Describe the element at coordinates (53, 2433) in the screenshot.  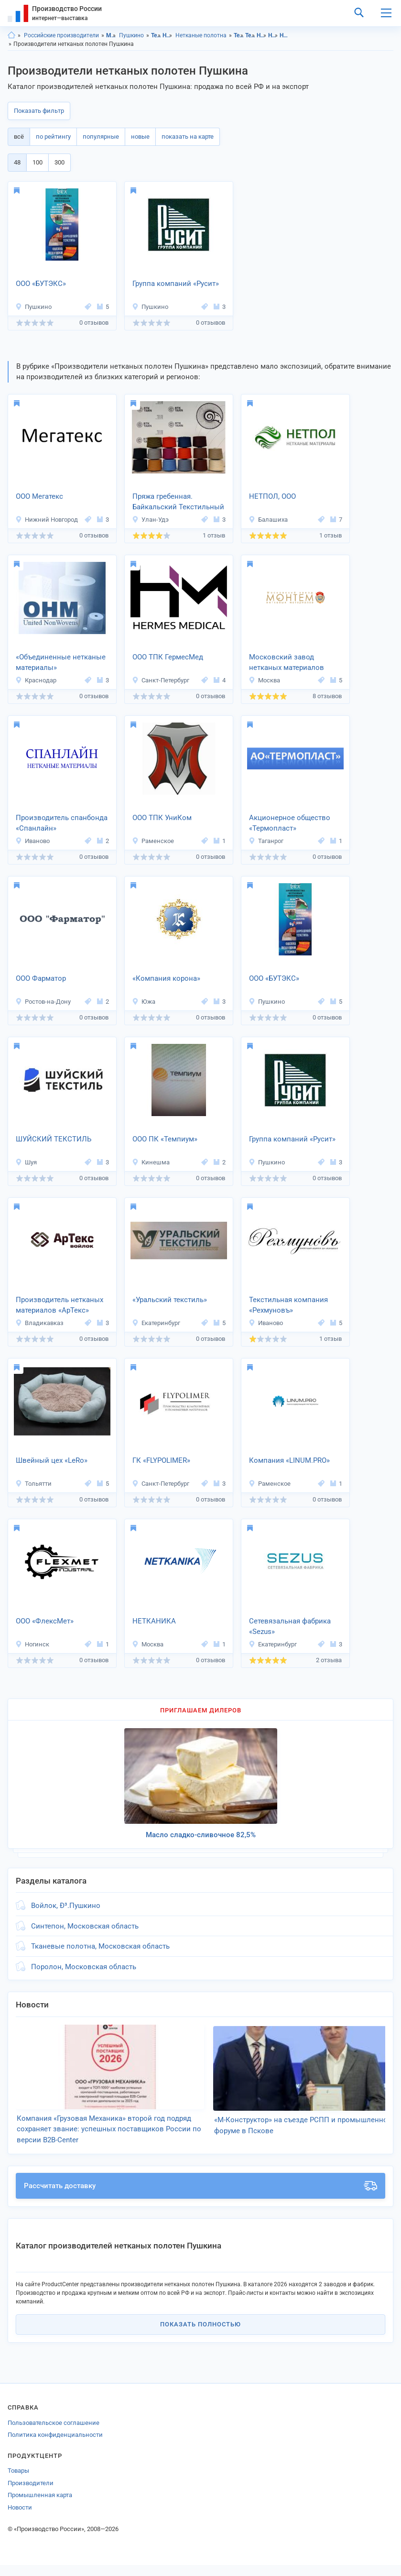
I see `Пользовательское соглашение` at that location.